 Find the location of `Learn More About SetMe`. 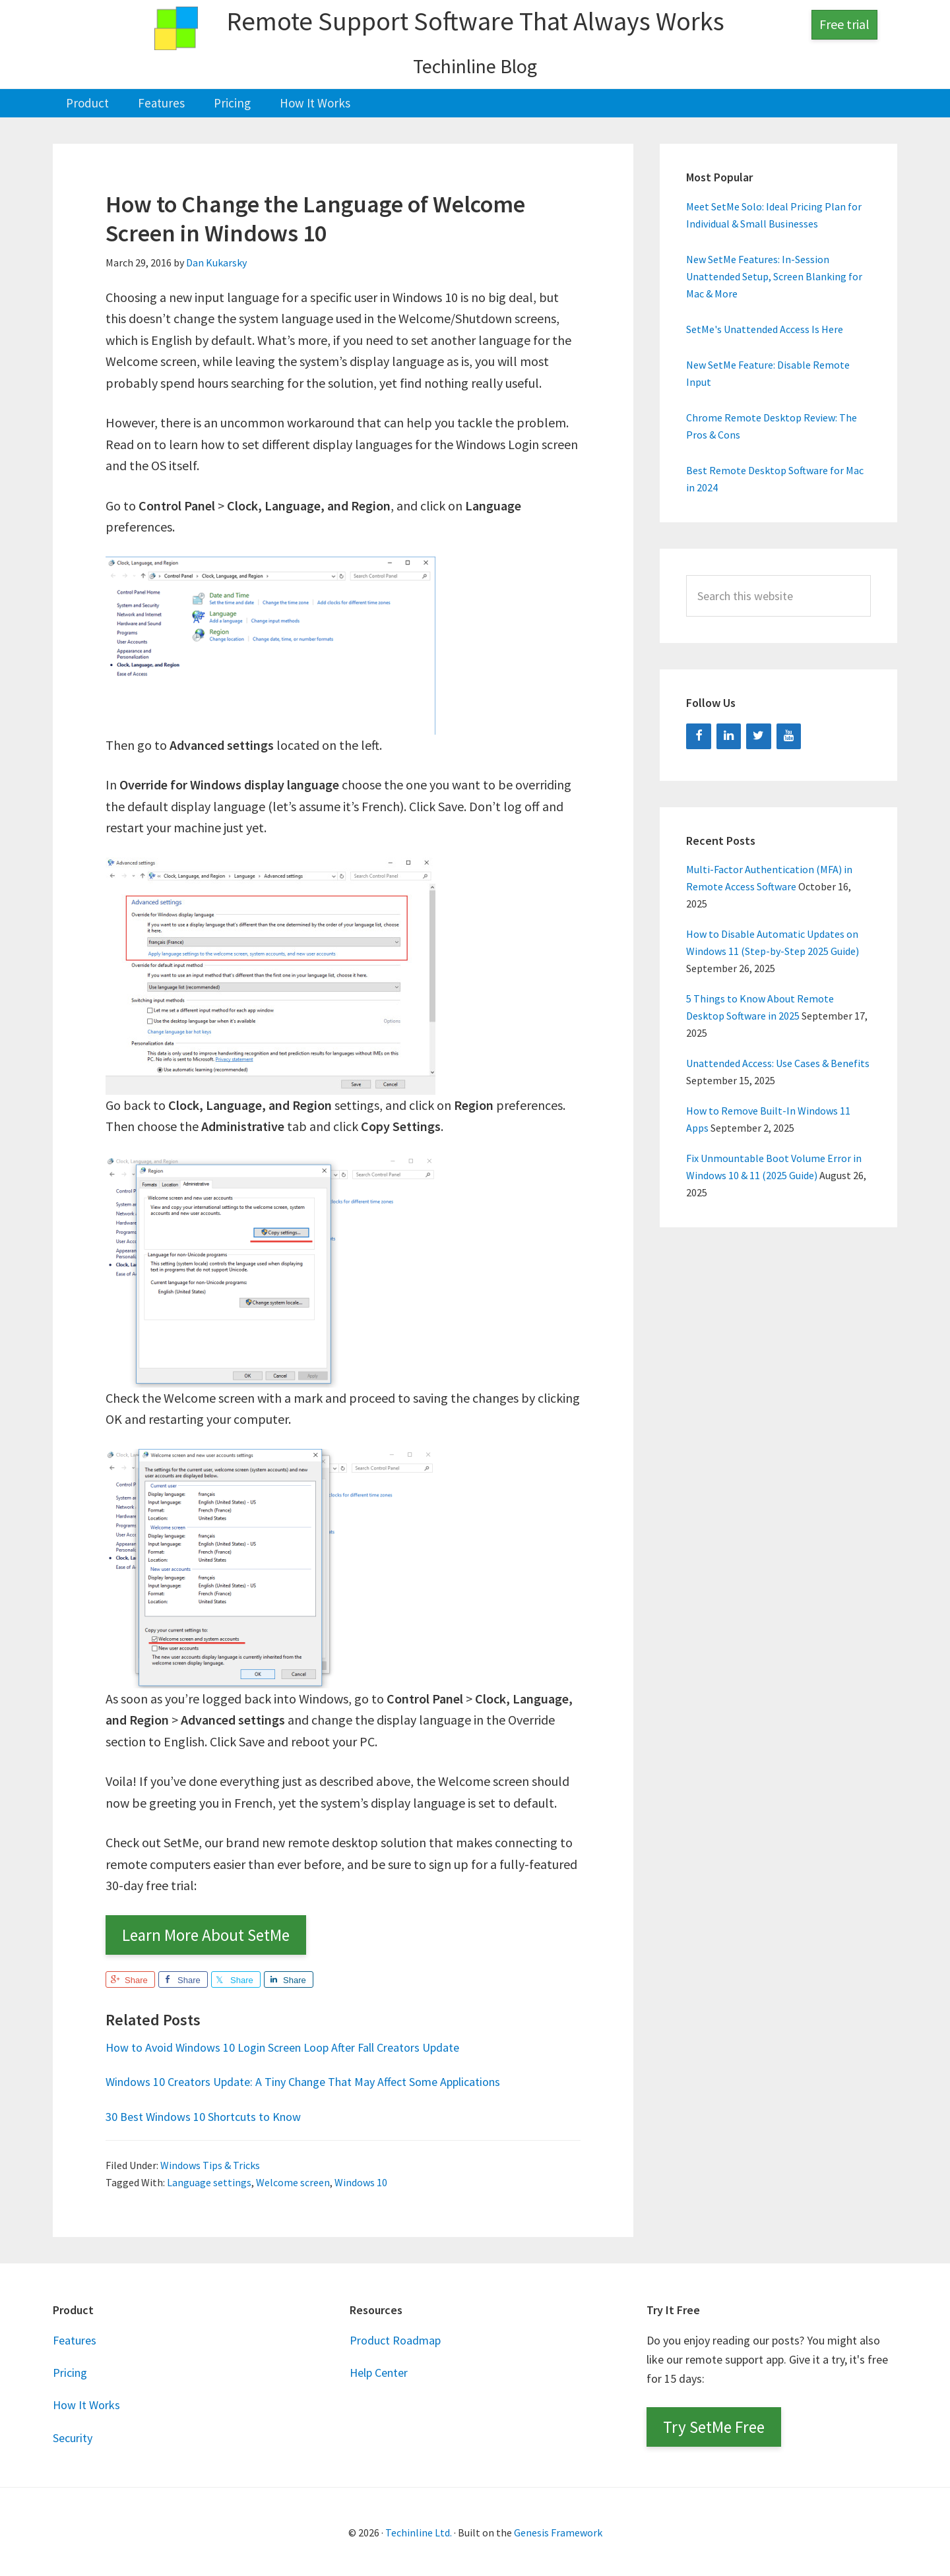

Learn More About SetMe is located at coordinates (206, 1933).